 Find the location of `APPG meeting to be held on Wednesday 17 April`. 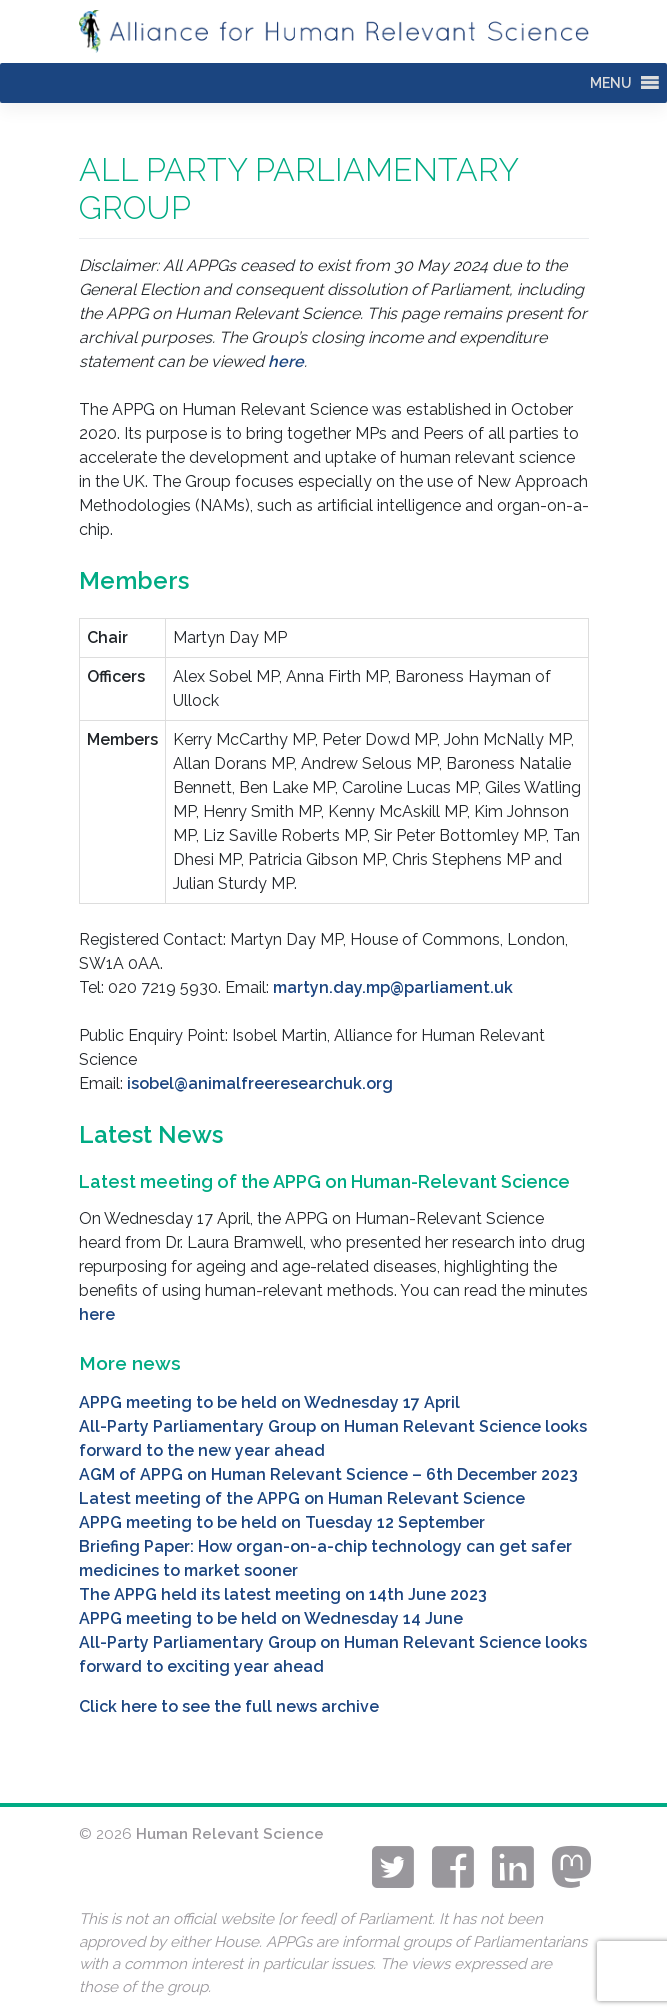

APPG meeting to be held on Wednesday 17 April is located at coordinates (269, 1402).